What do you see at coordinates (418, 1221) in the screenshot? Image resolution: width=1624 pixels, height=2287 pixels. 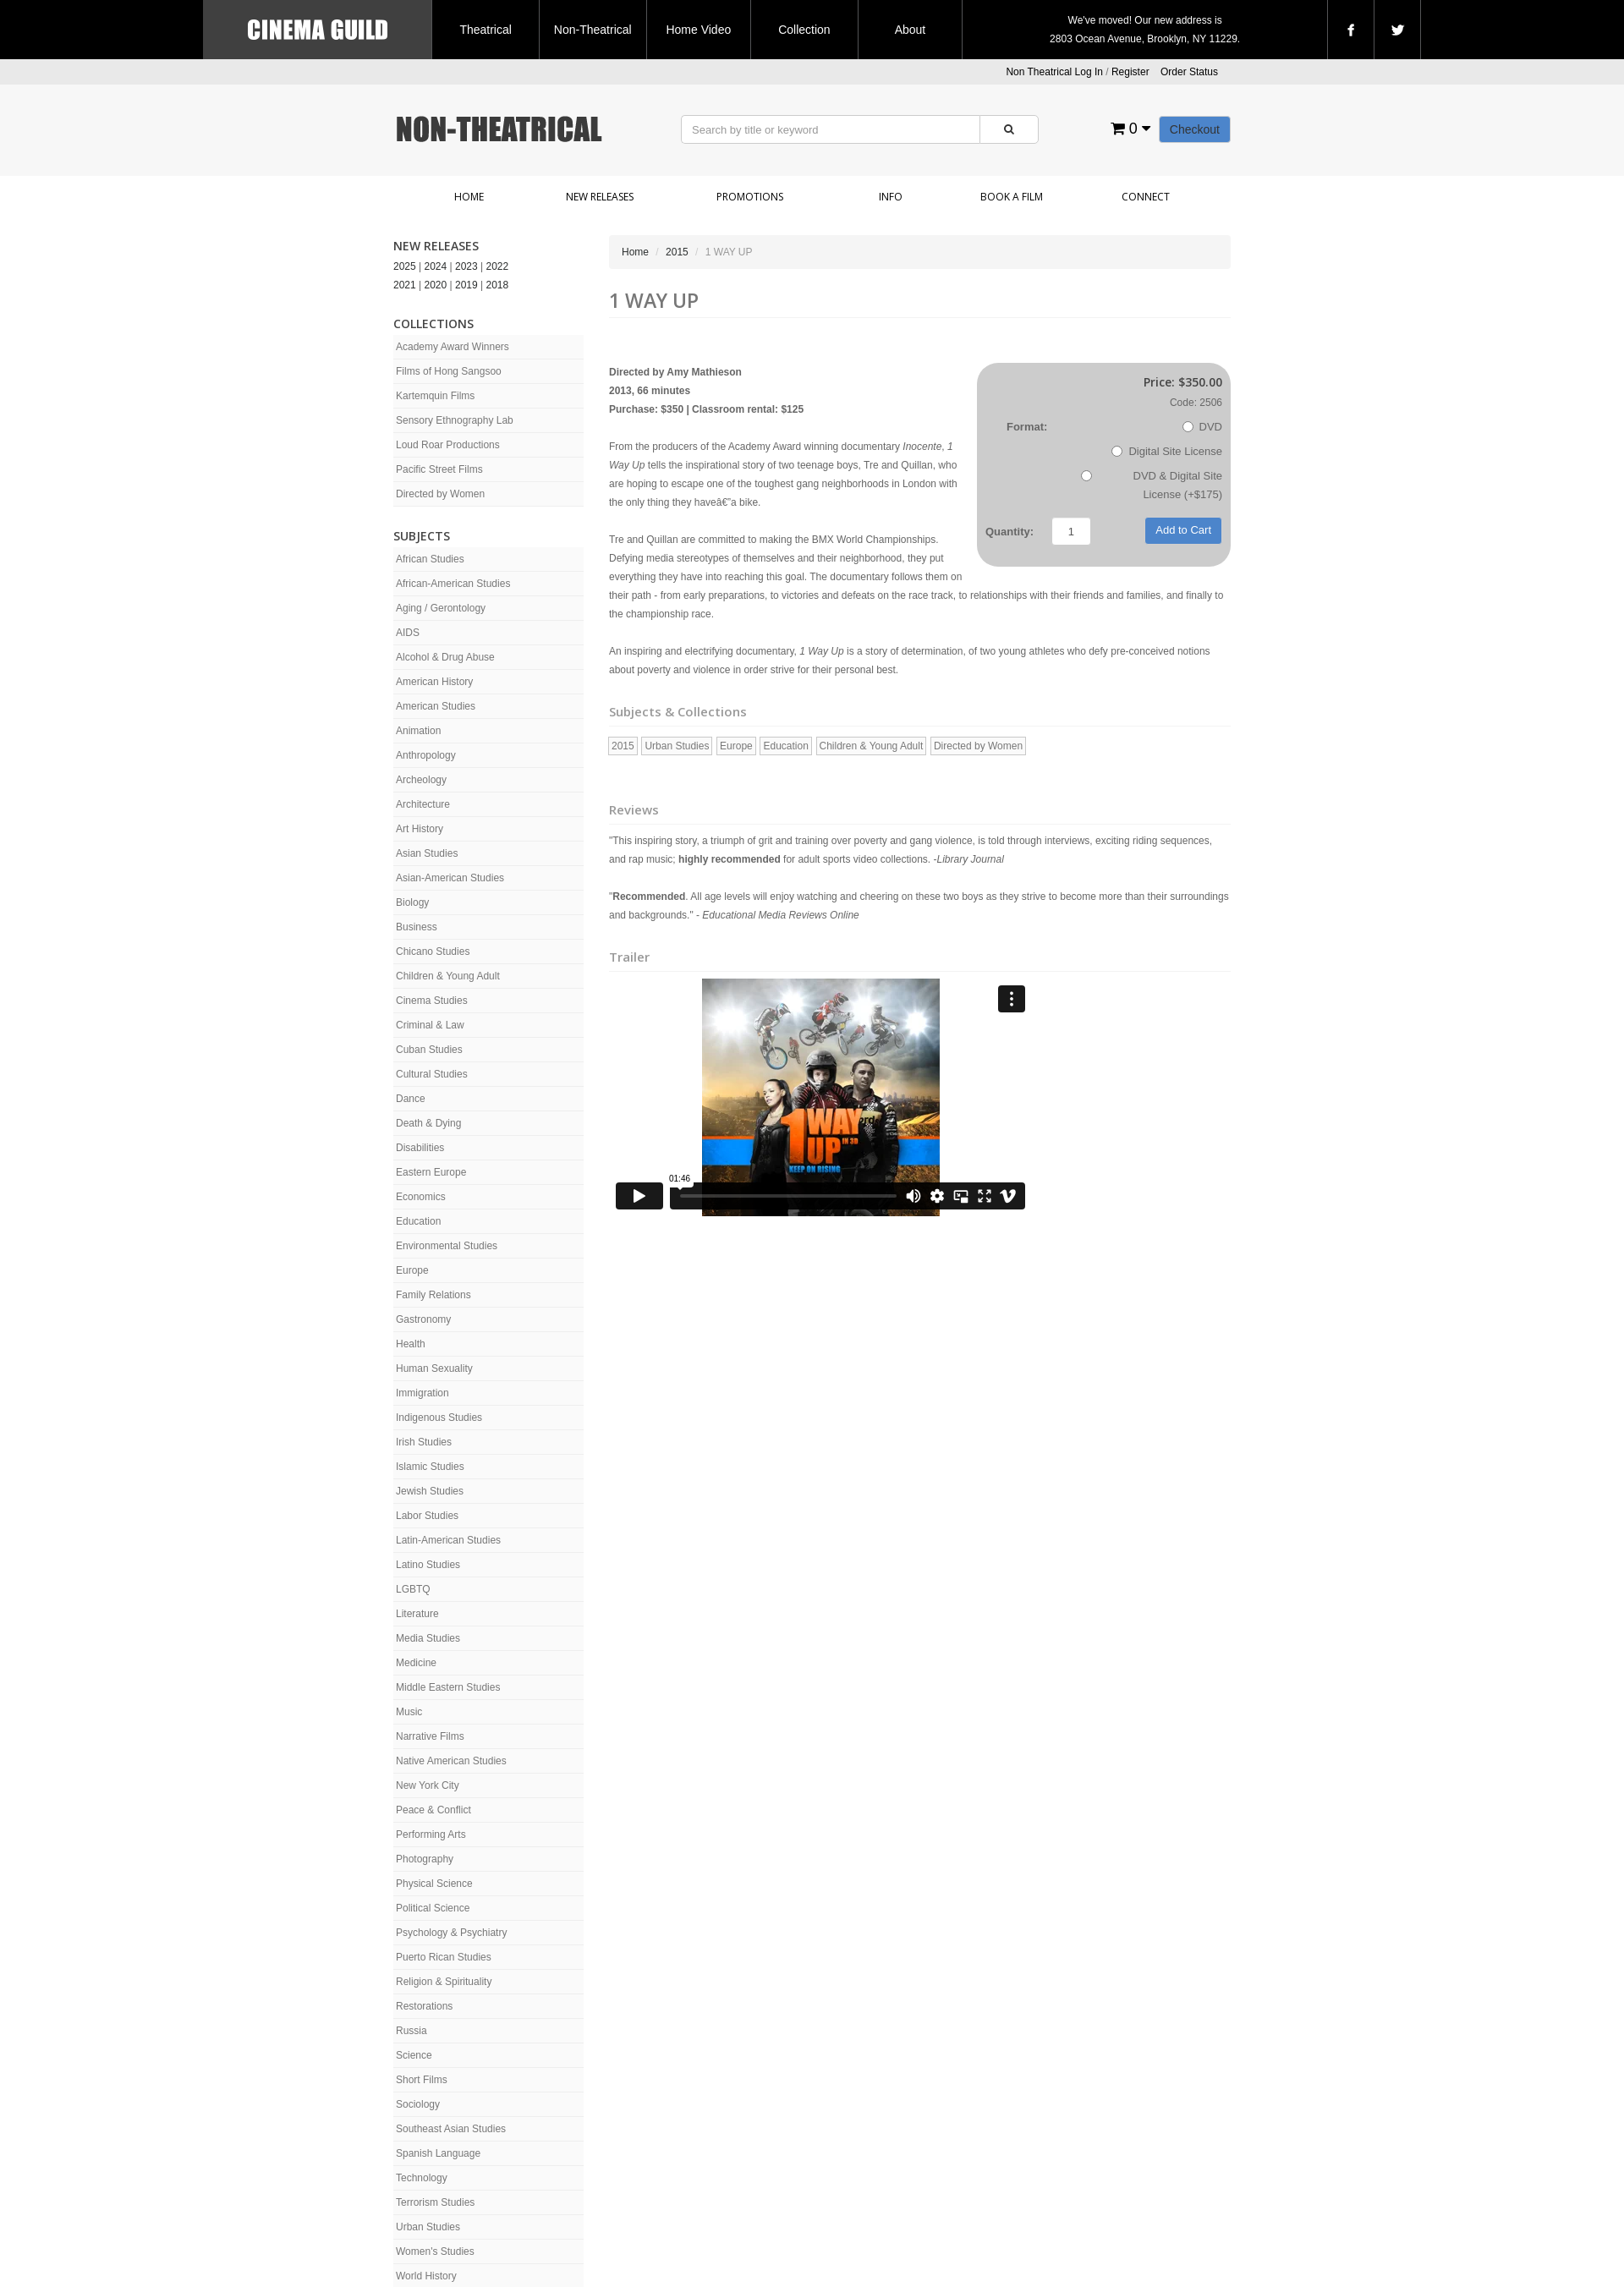 I see `Education` at bounding box center [418, 1221].